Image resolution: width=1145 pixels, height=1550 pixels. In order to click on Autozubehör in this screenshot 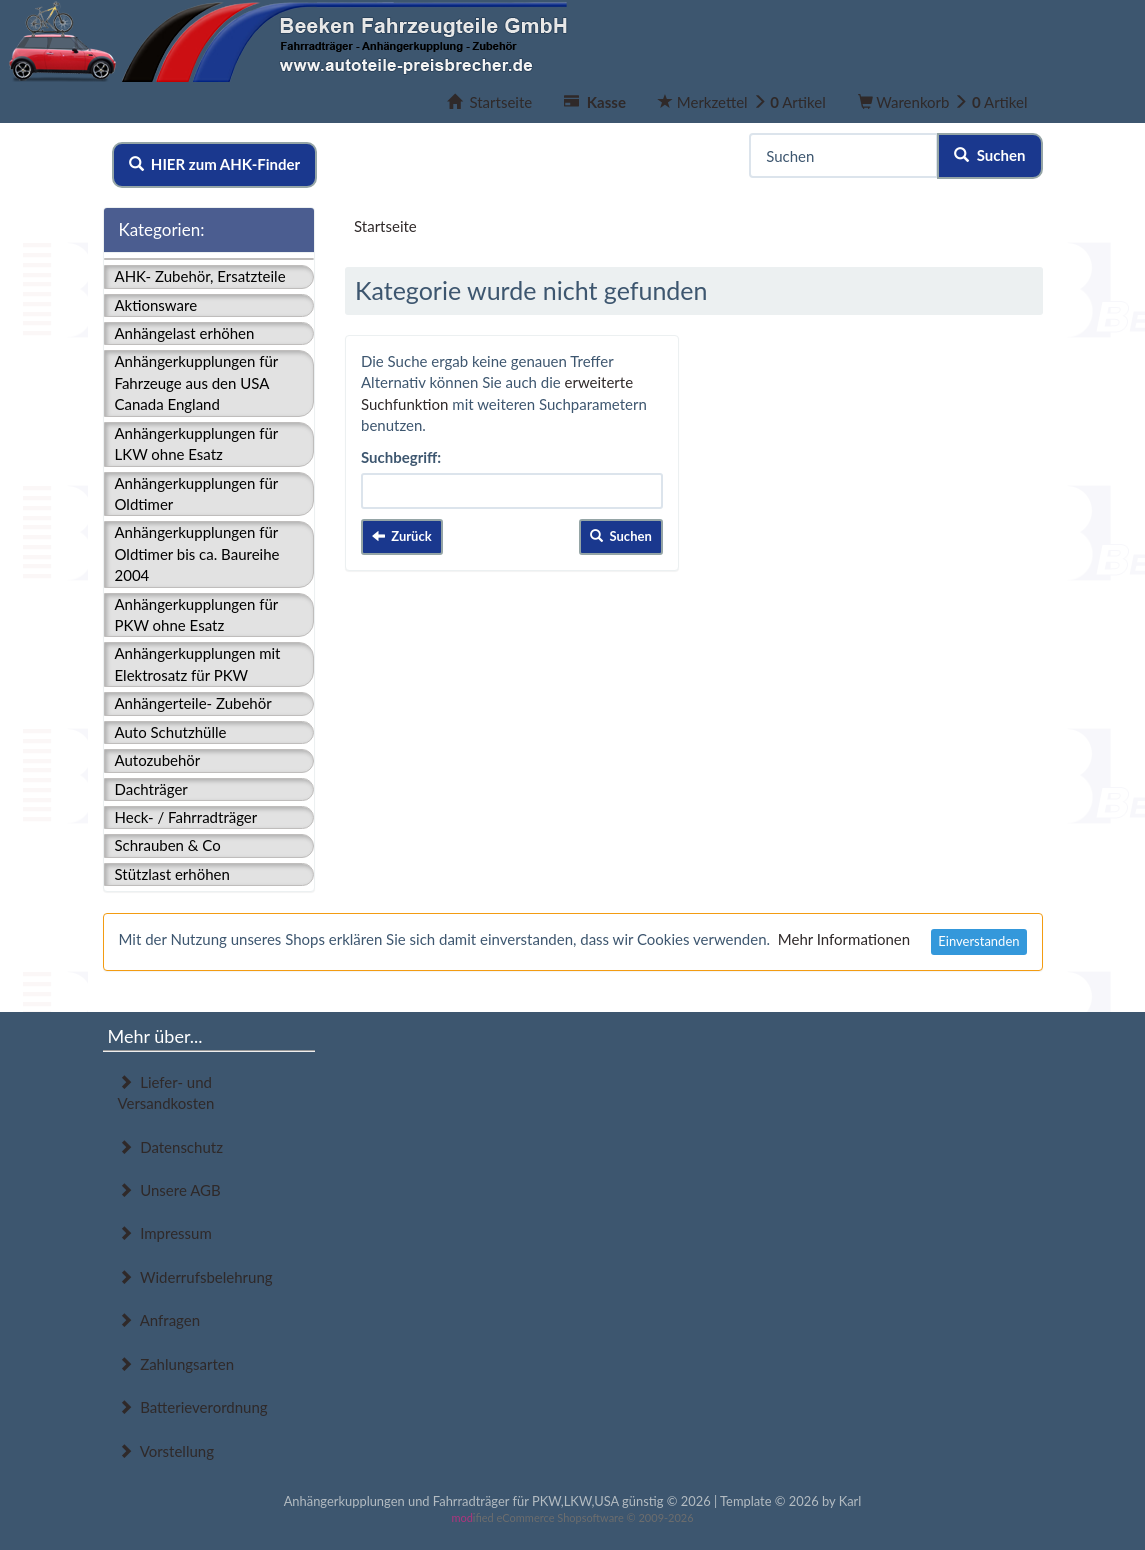, I will do `click(158, 760)`.